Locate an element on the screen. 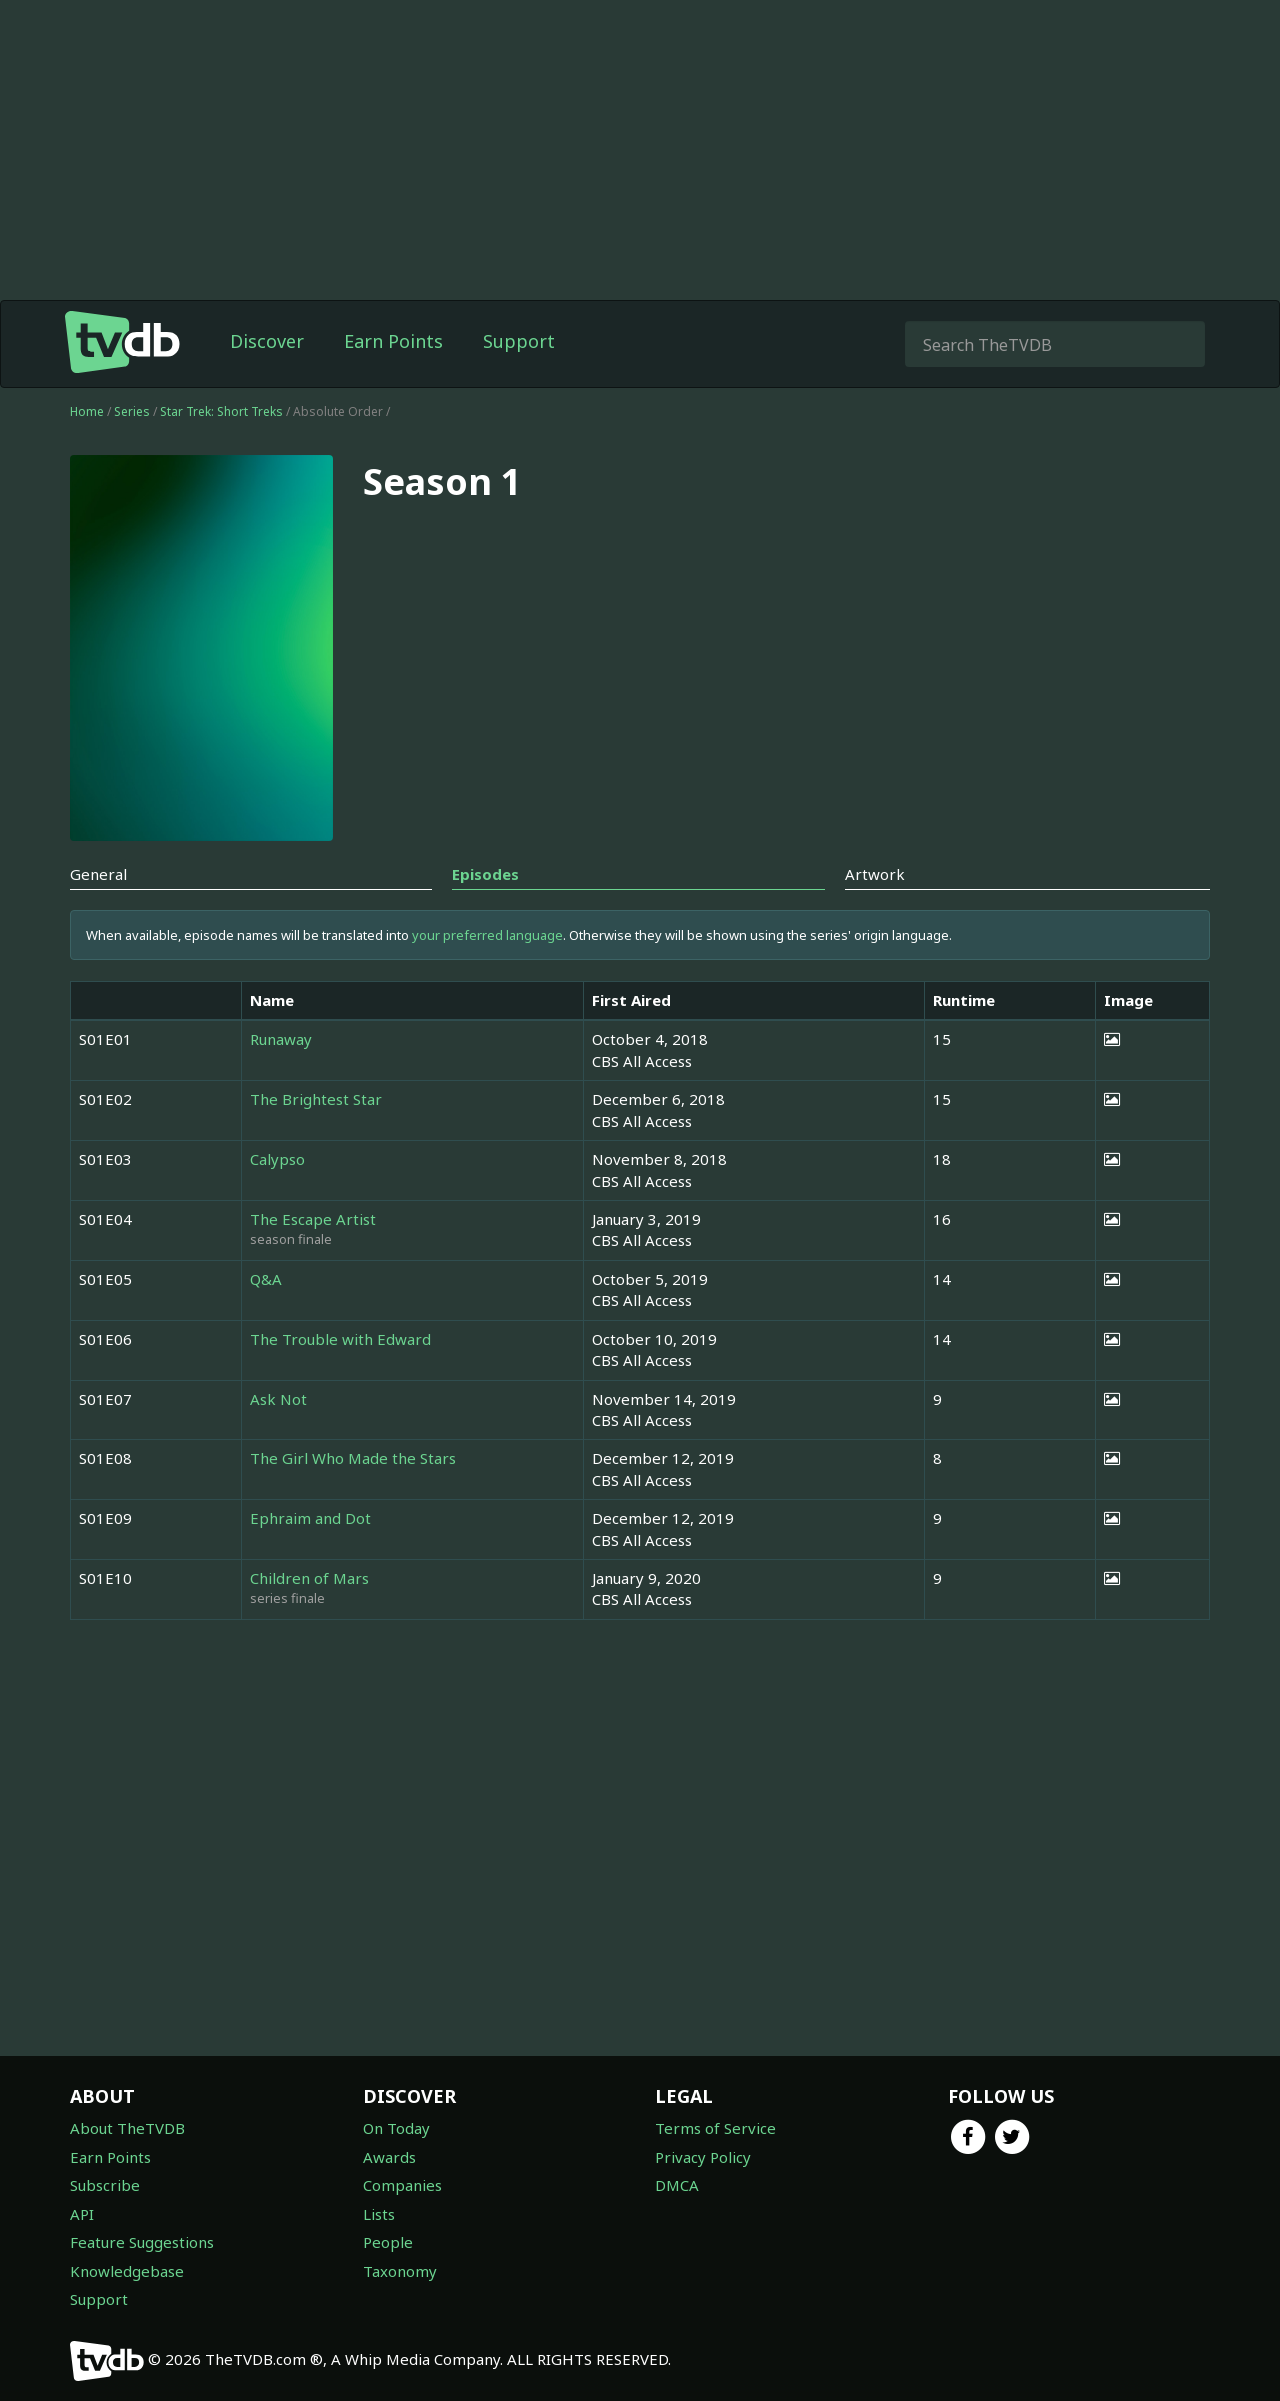 This screenshot has width=1280, height=2401. Home is located at coordinates (87, 411).